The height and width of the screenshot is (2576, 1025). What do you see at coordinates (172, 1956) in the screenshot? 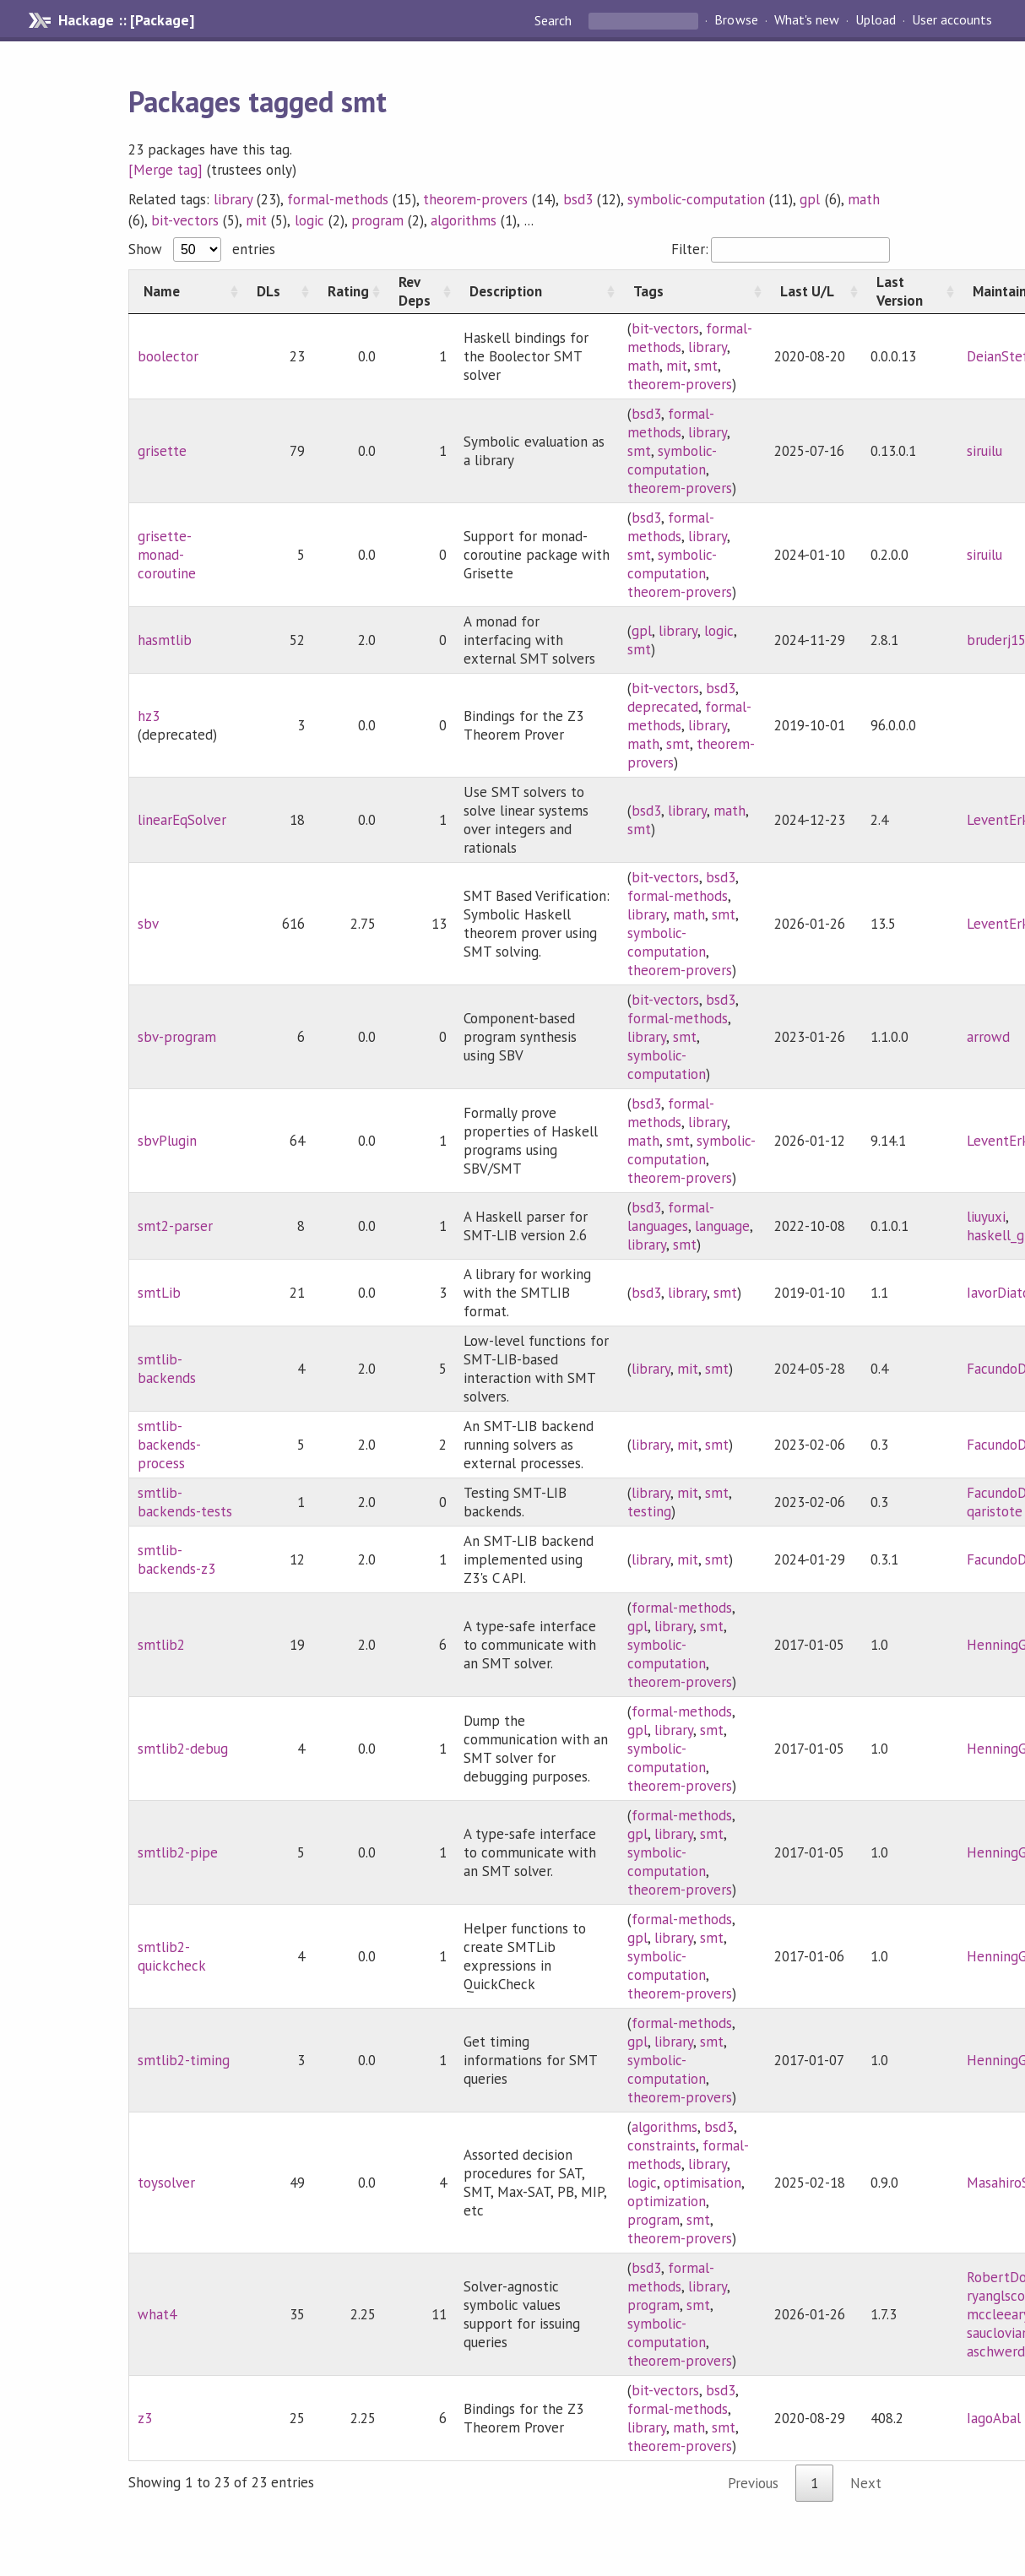
I see `smtlib2-quickcheck` at bounding box center [172, 1956].